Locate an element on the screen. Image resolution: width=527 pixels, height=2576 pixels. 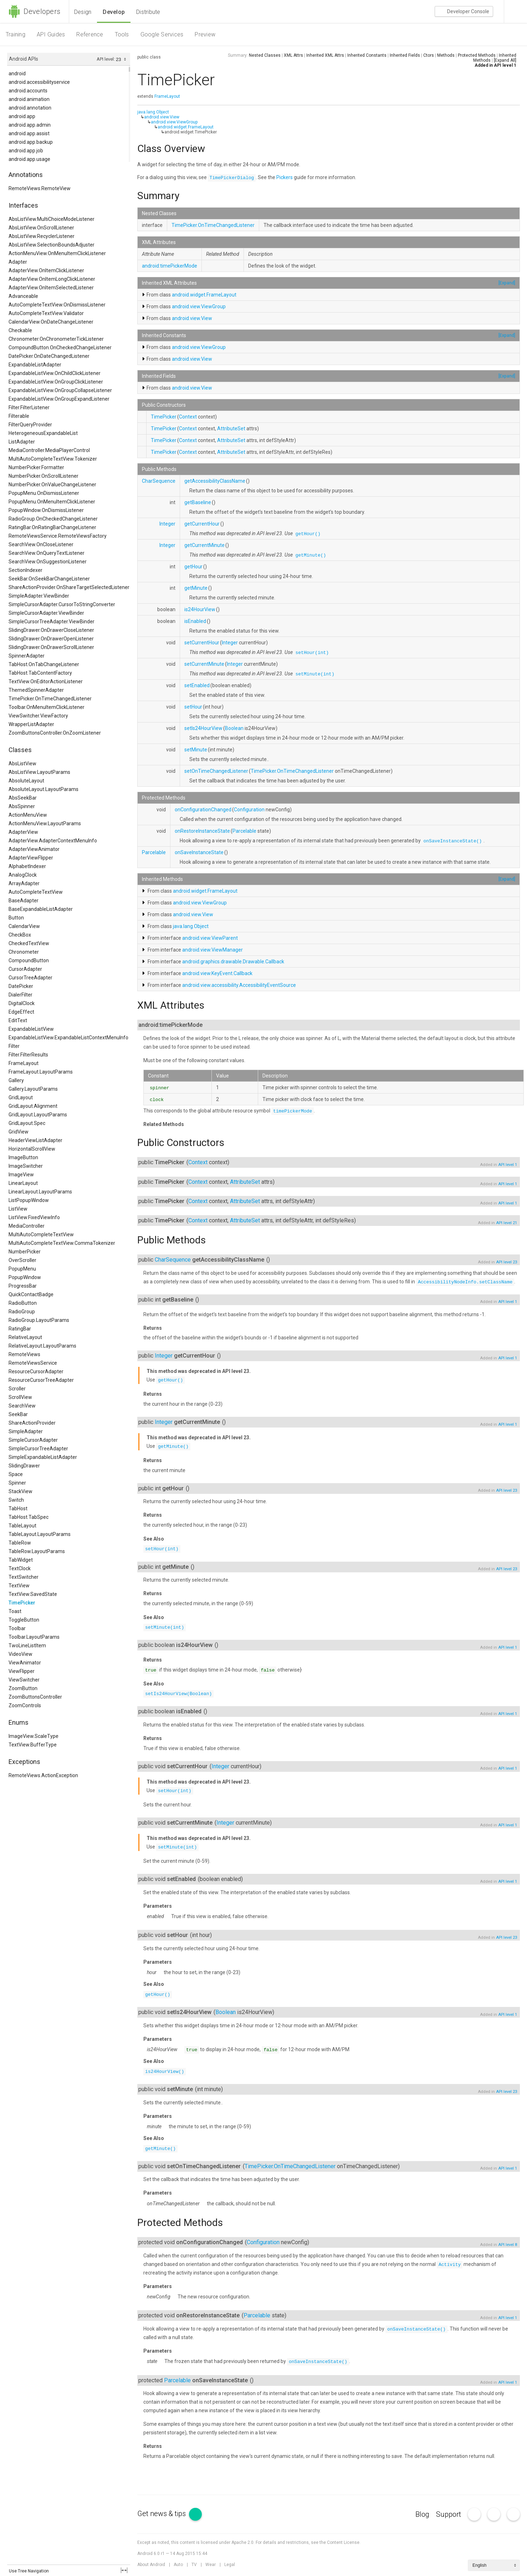
ViewSwitcher is located at coordinates (24, 1680).